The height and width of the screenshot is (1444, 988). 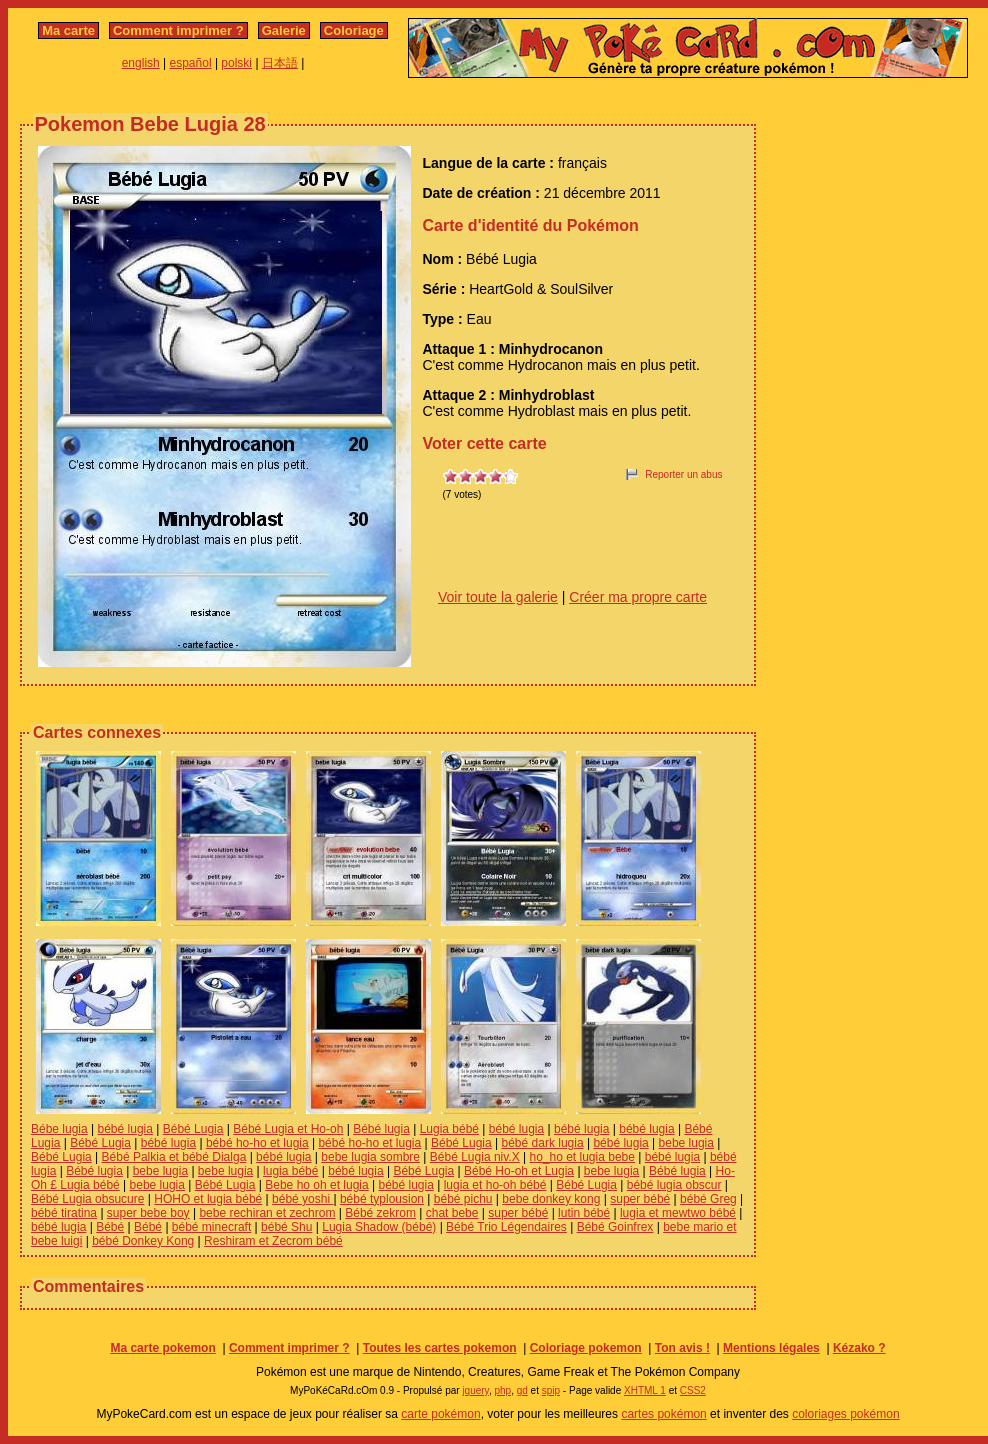 I want to click on php, so click(x=502, y=1390).